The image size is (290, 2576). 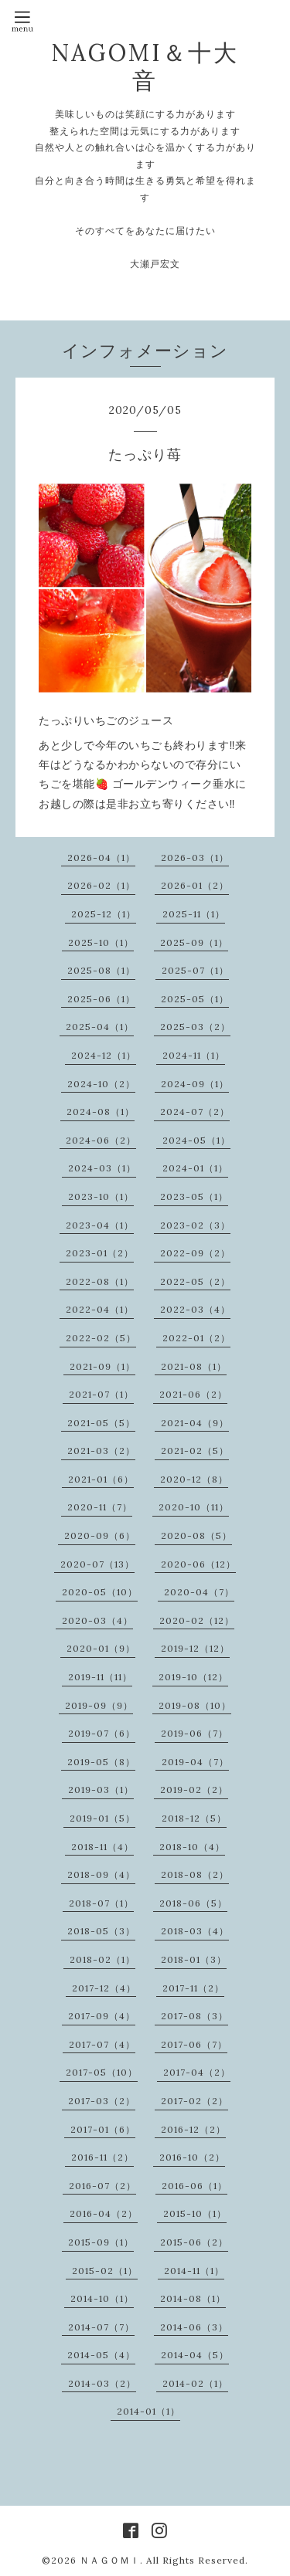 I want to click on 2019-04（7）, so click(x=195, y=1762).